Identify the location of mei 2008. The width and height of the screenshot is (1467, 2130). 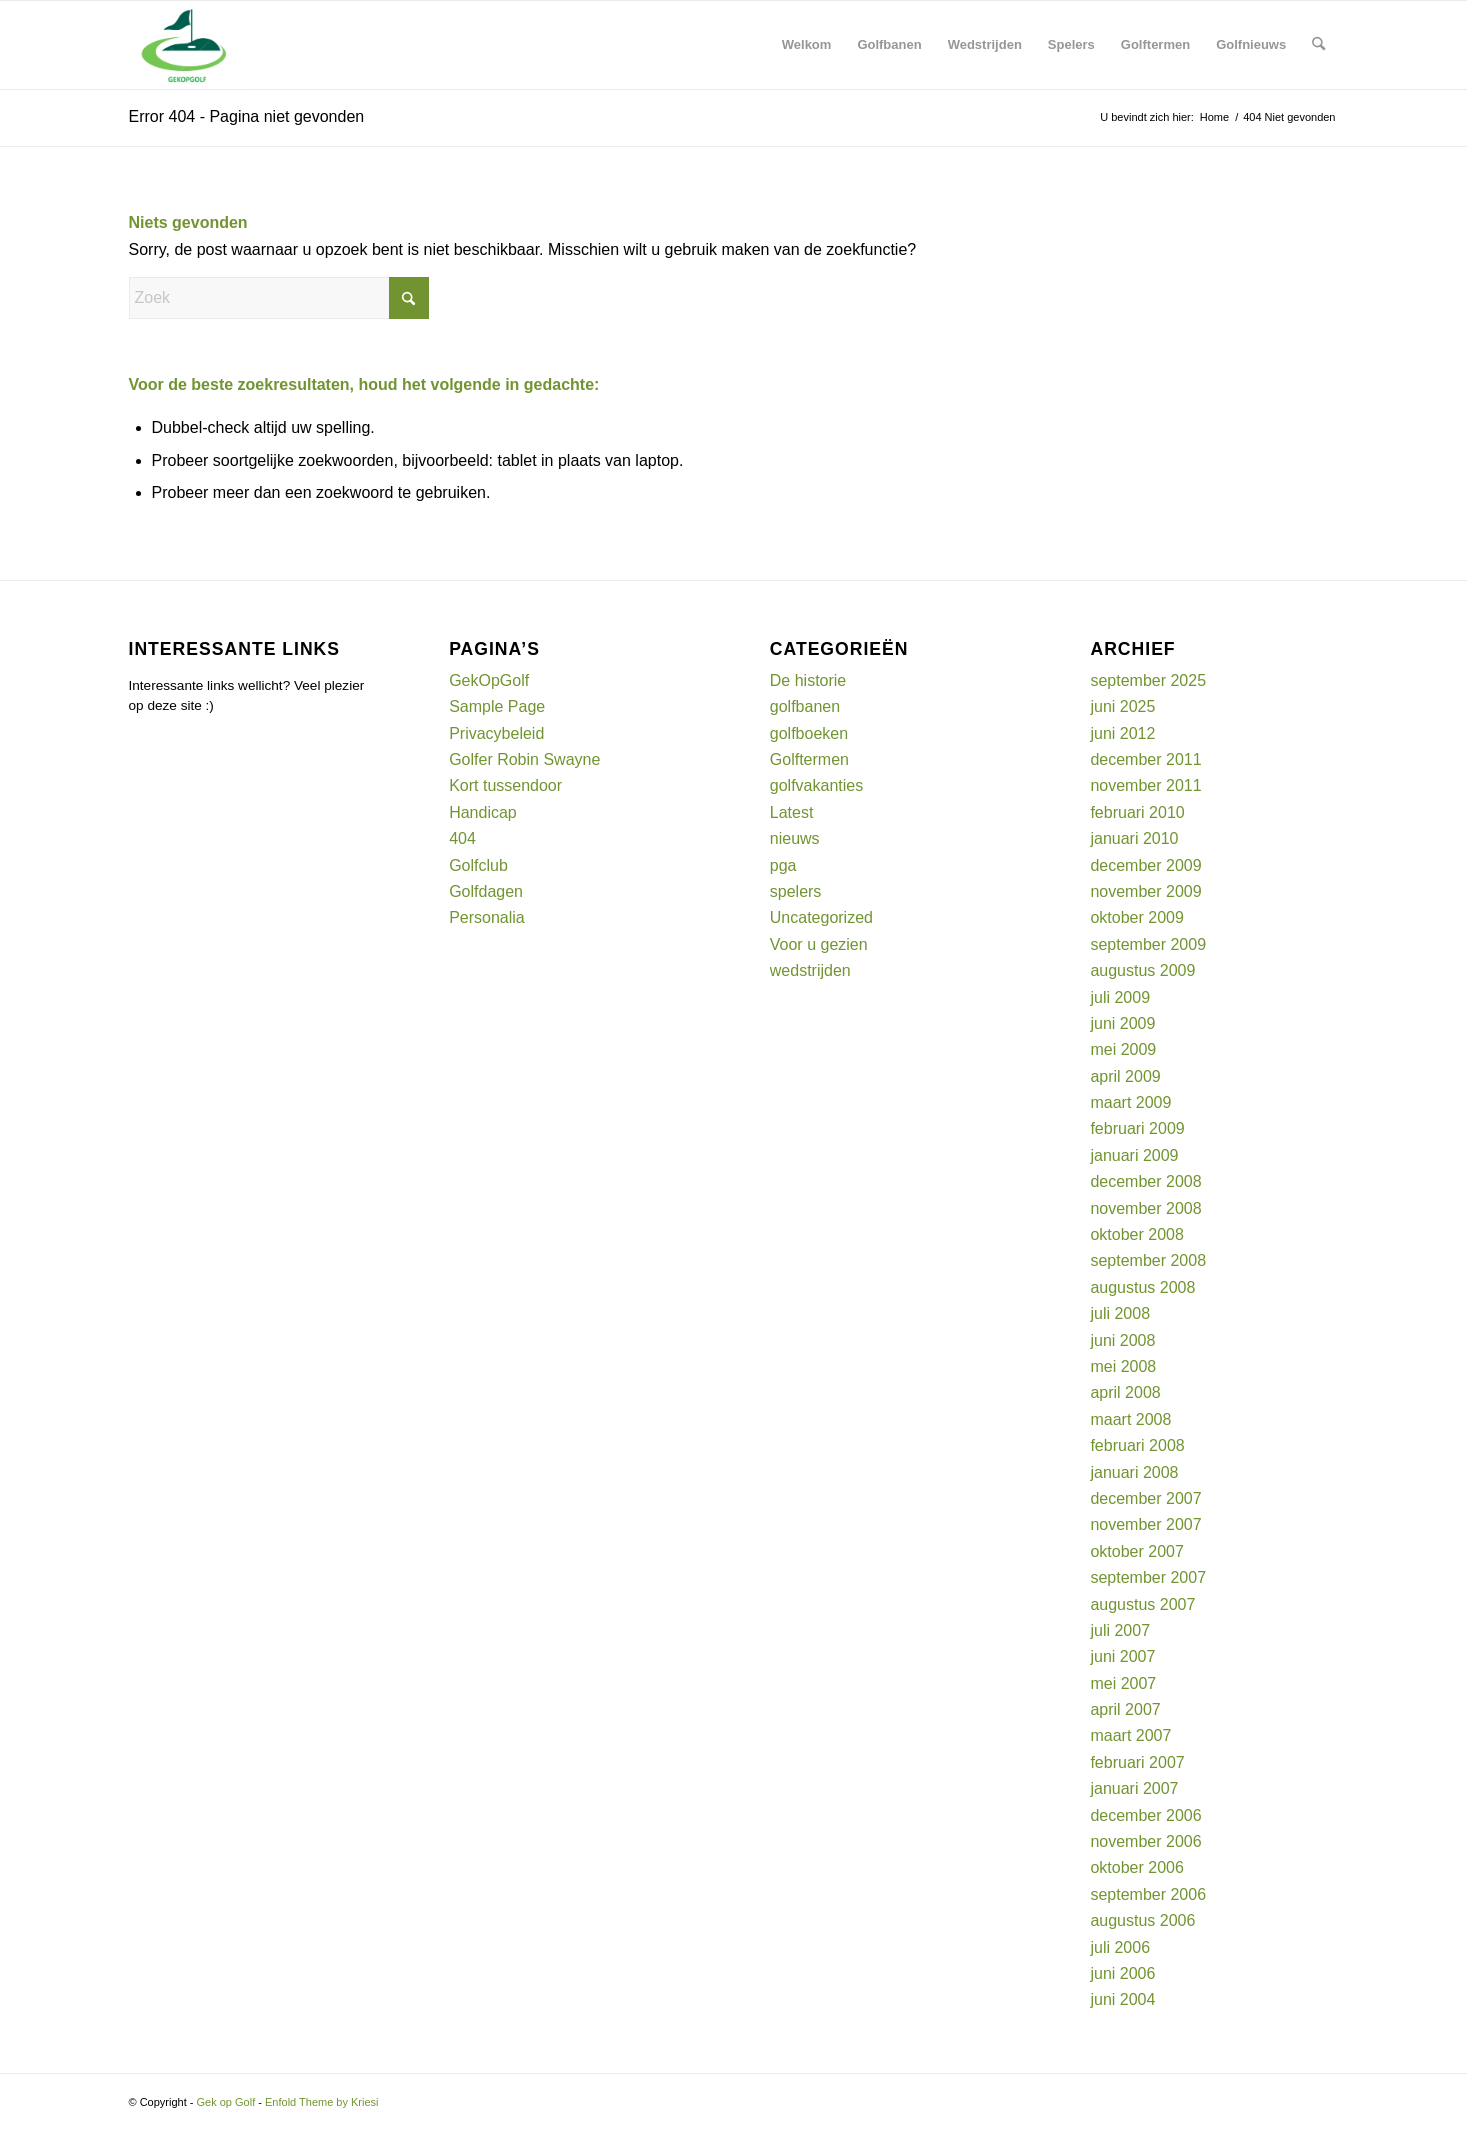
(1123, 1366).